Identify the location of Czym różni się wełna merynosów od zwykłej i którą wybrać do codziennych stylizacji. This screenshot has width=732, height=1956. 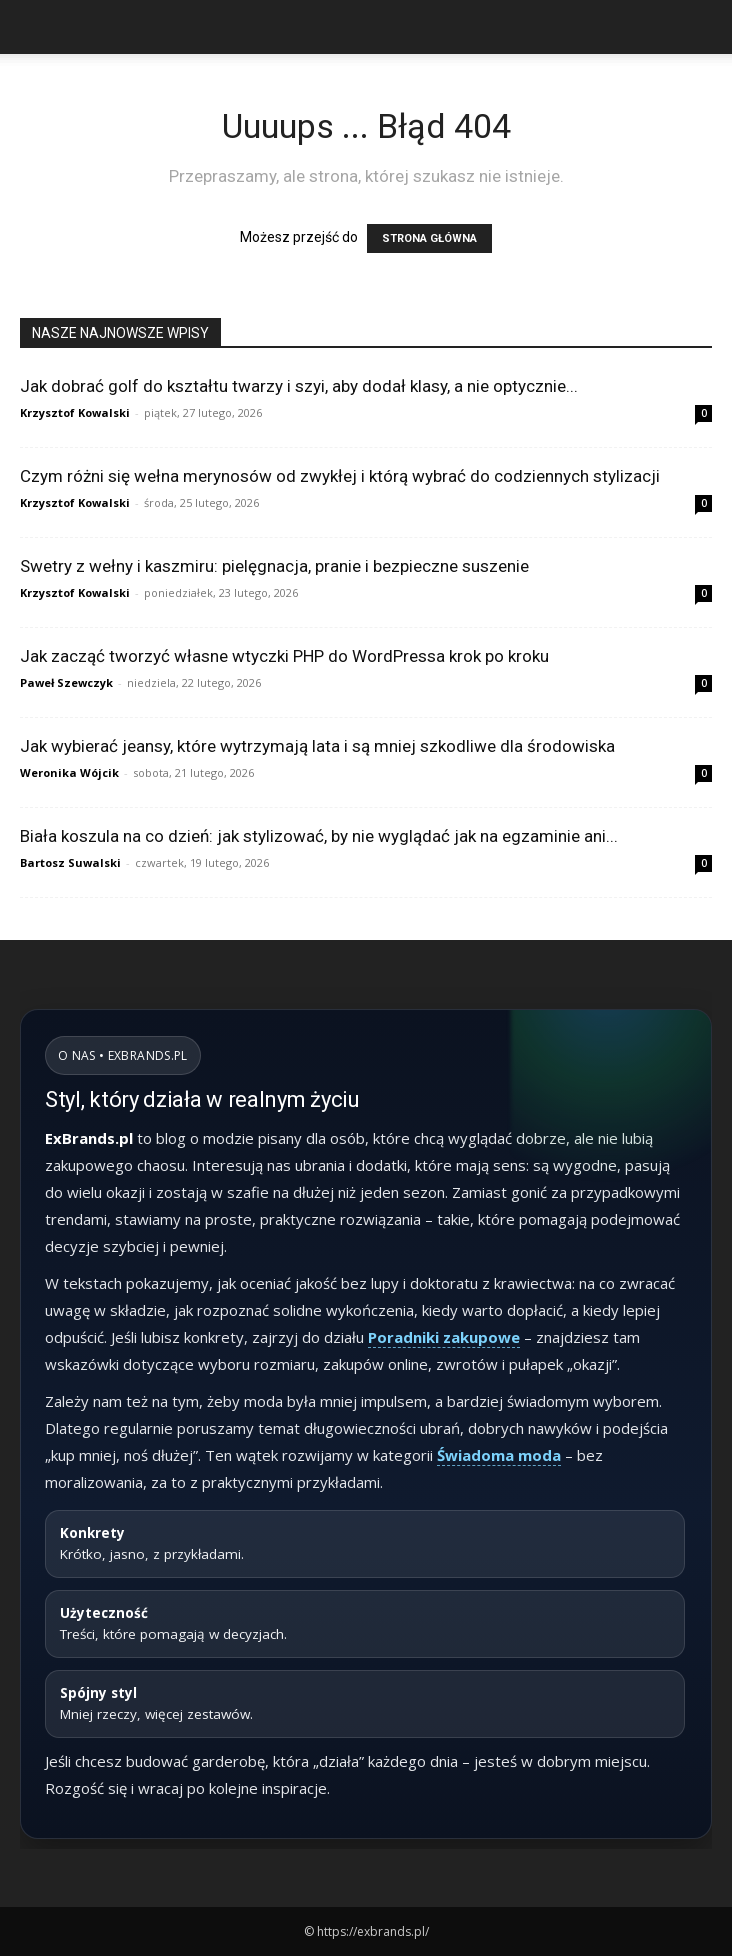
(340, 476).